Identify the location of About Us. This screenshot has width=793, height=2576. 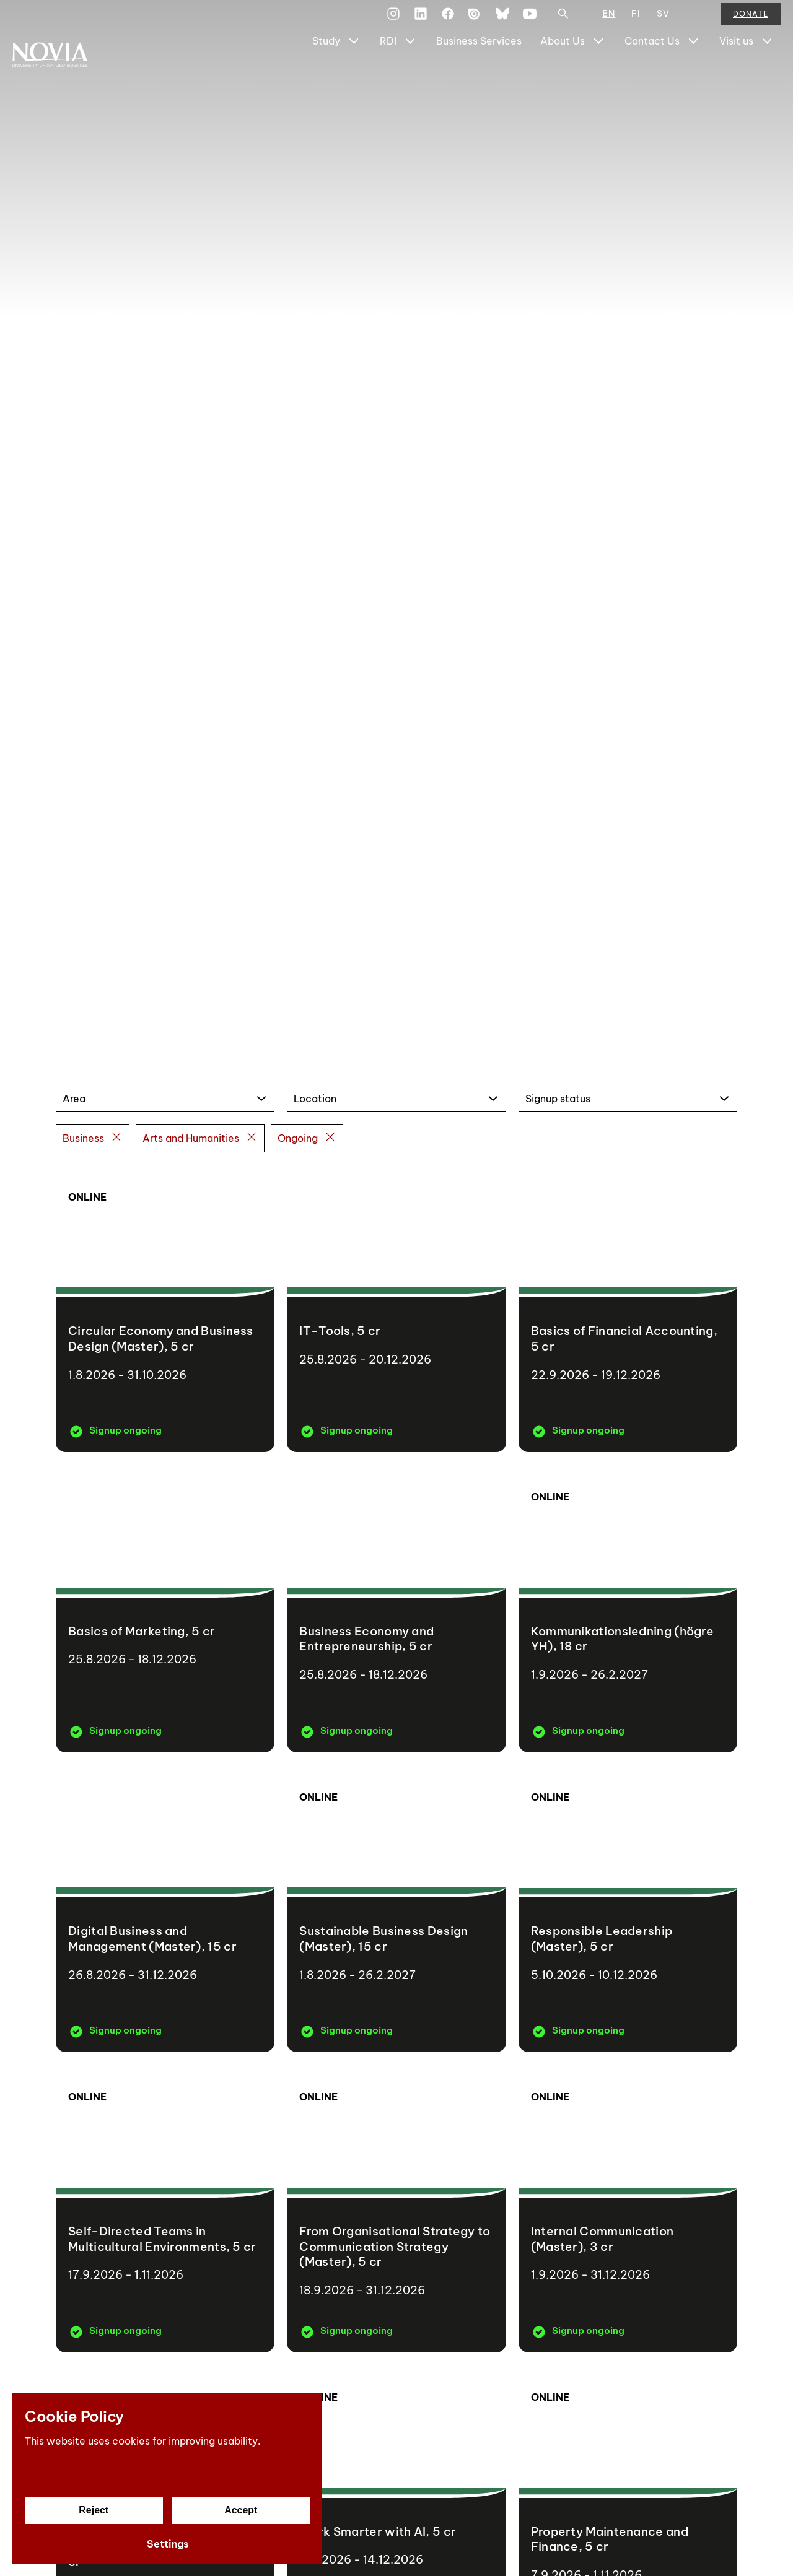
(562, 72).